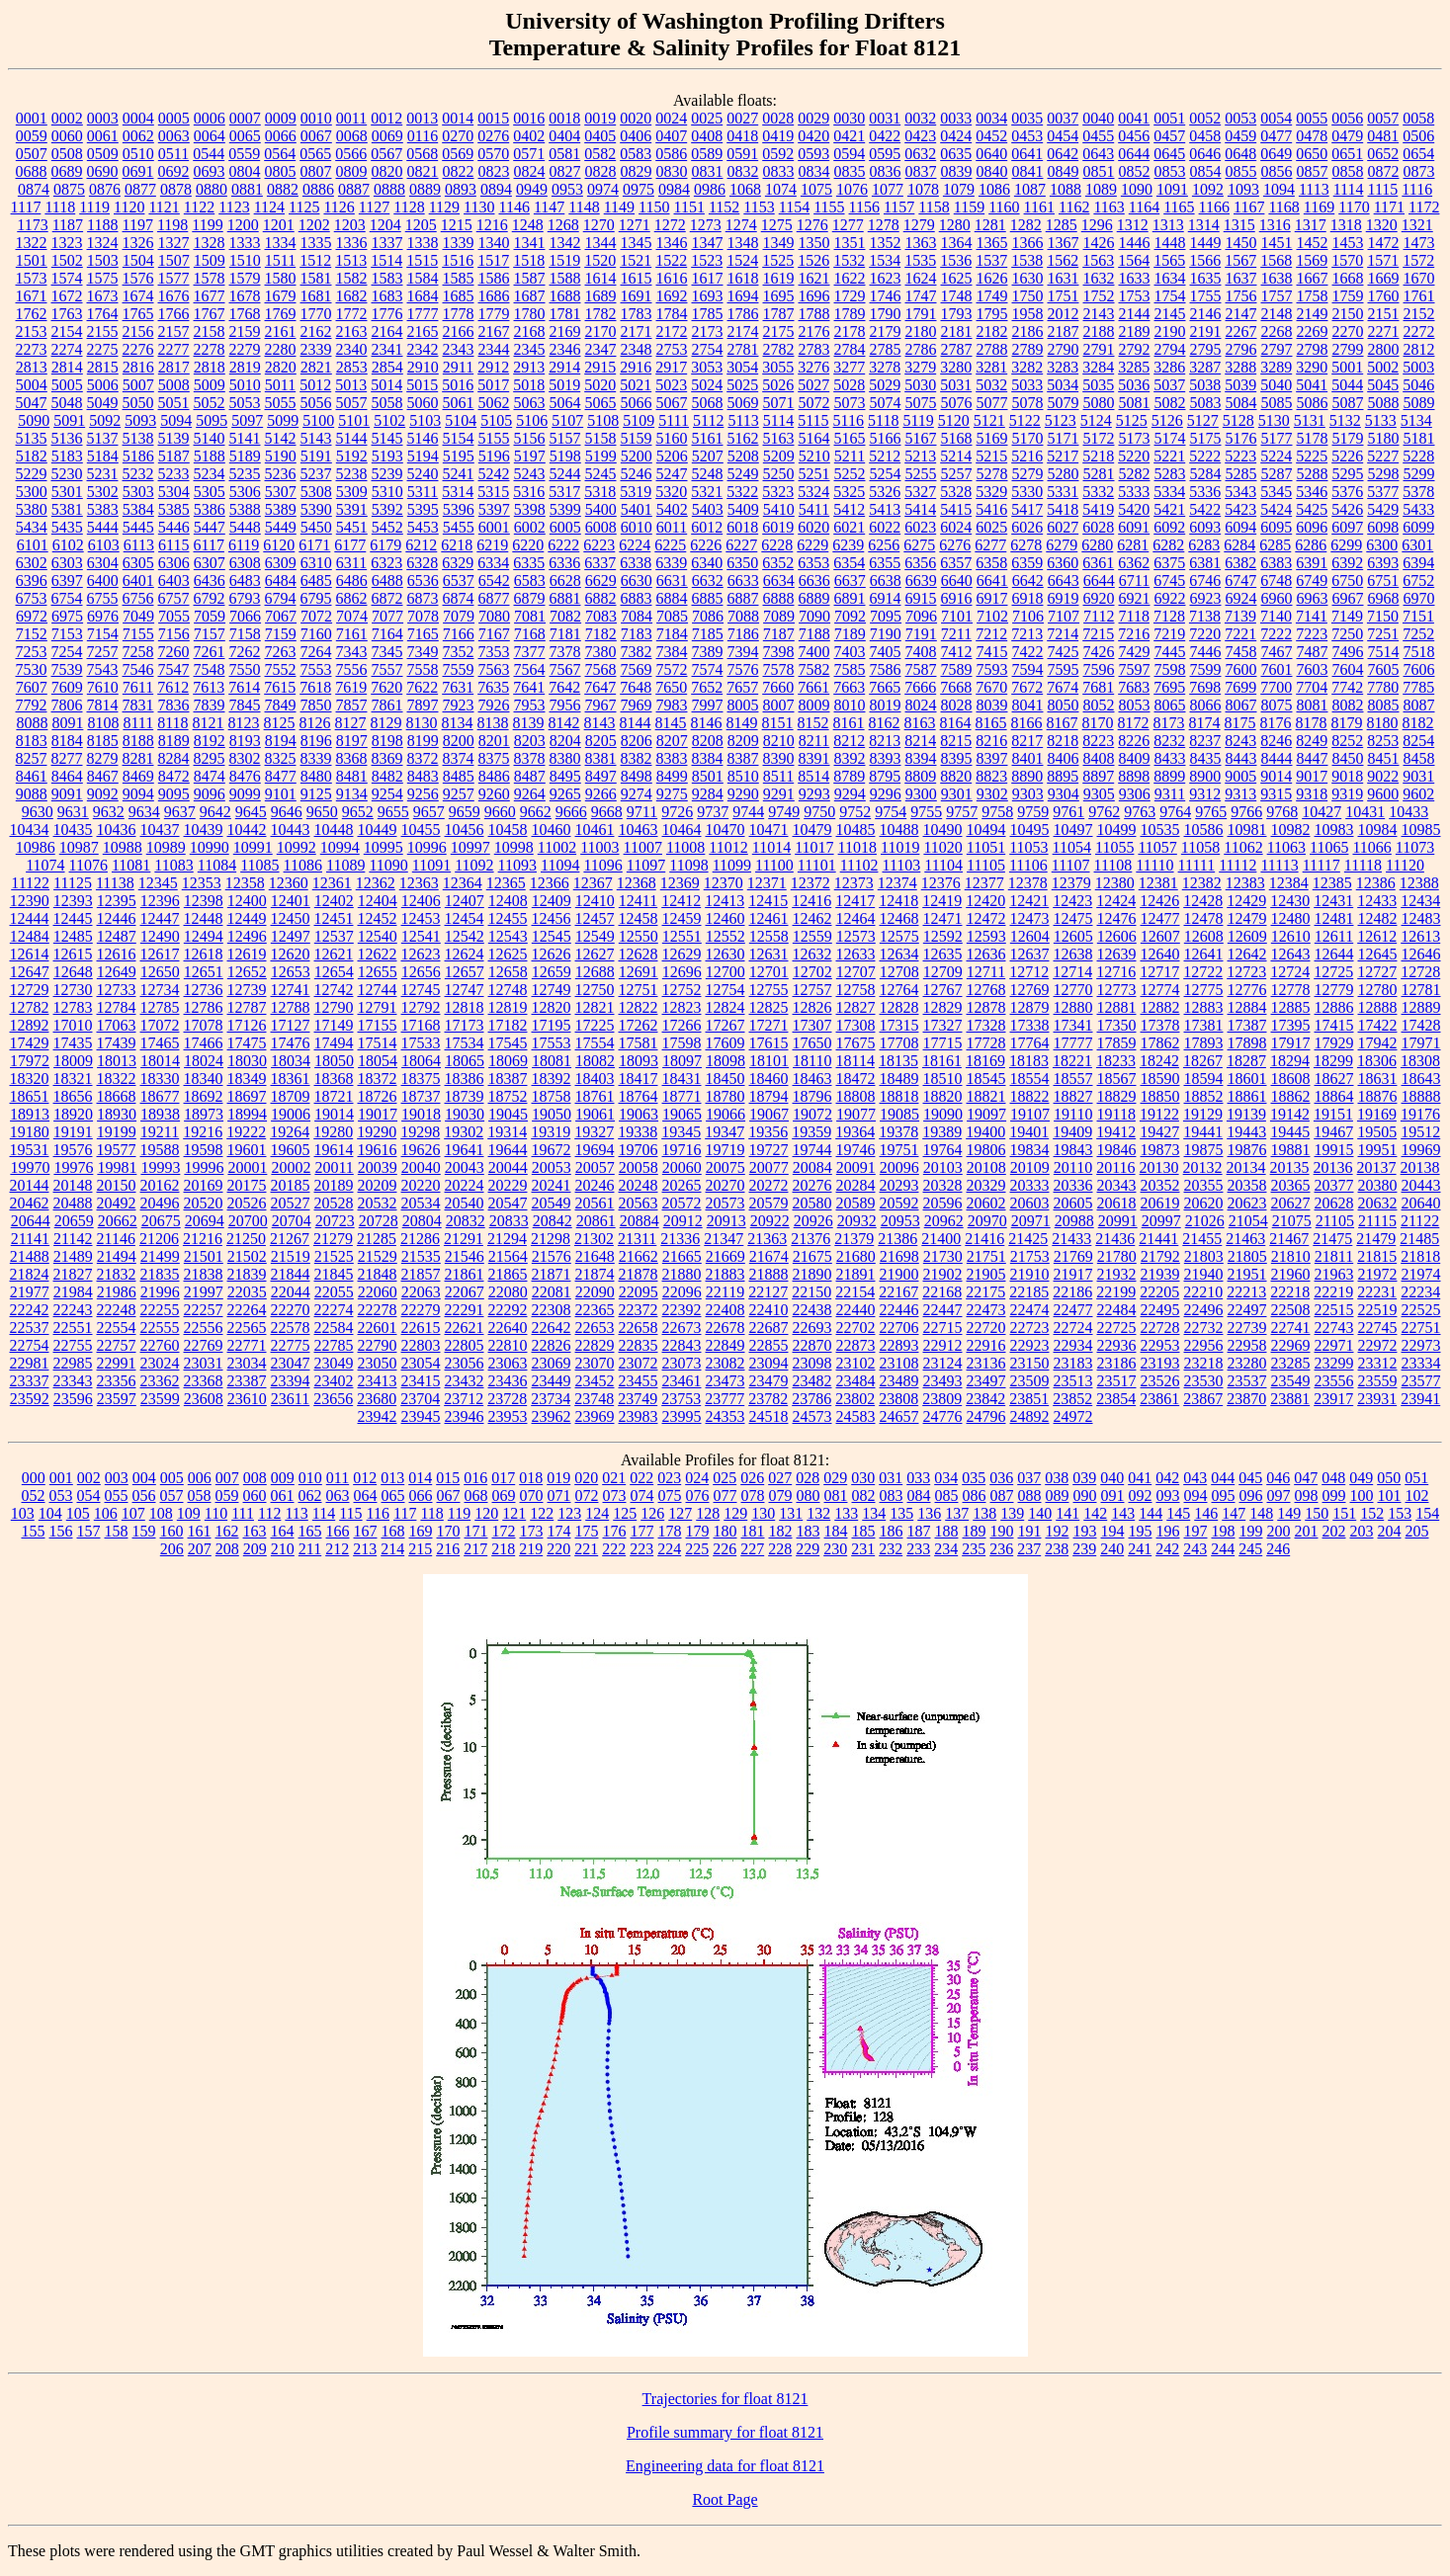 This screenshot has height=2576, width=1450. Describe the element at coordinates (1062, 776) in the screenshot. I see `8895` at that location.